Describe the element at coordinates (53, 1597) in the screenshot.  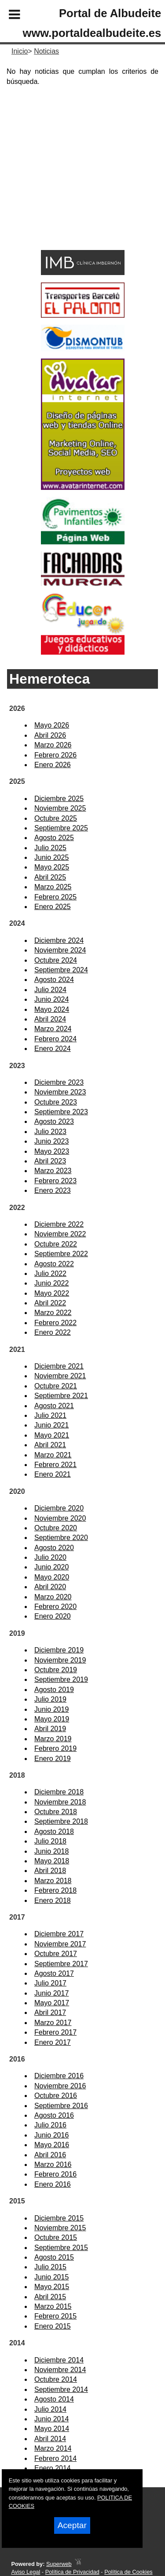
I see `Marzo 2020` at that location.